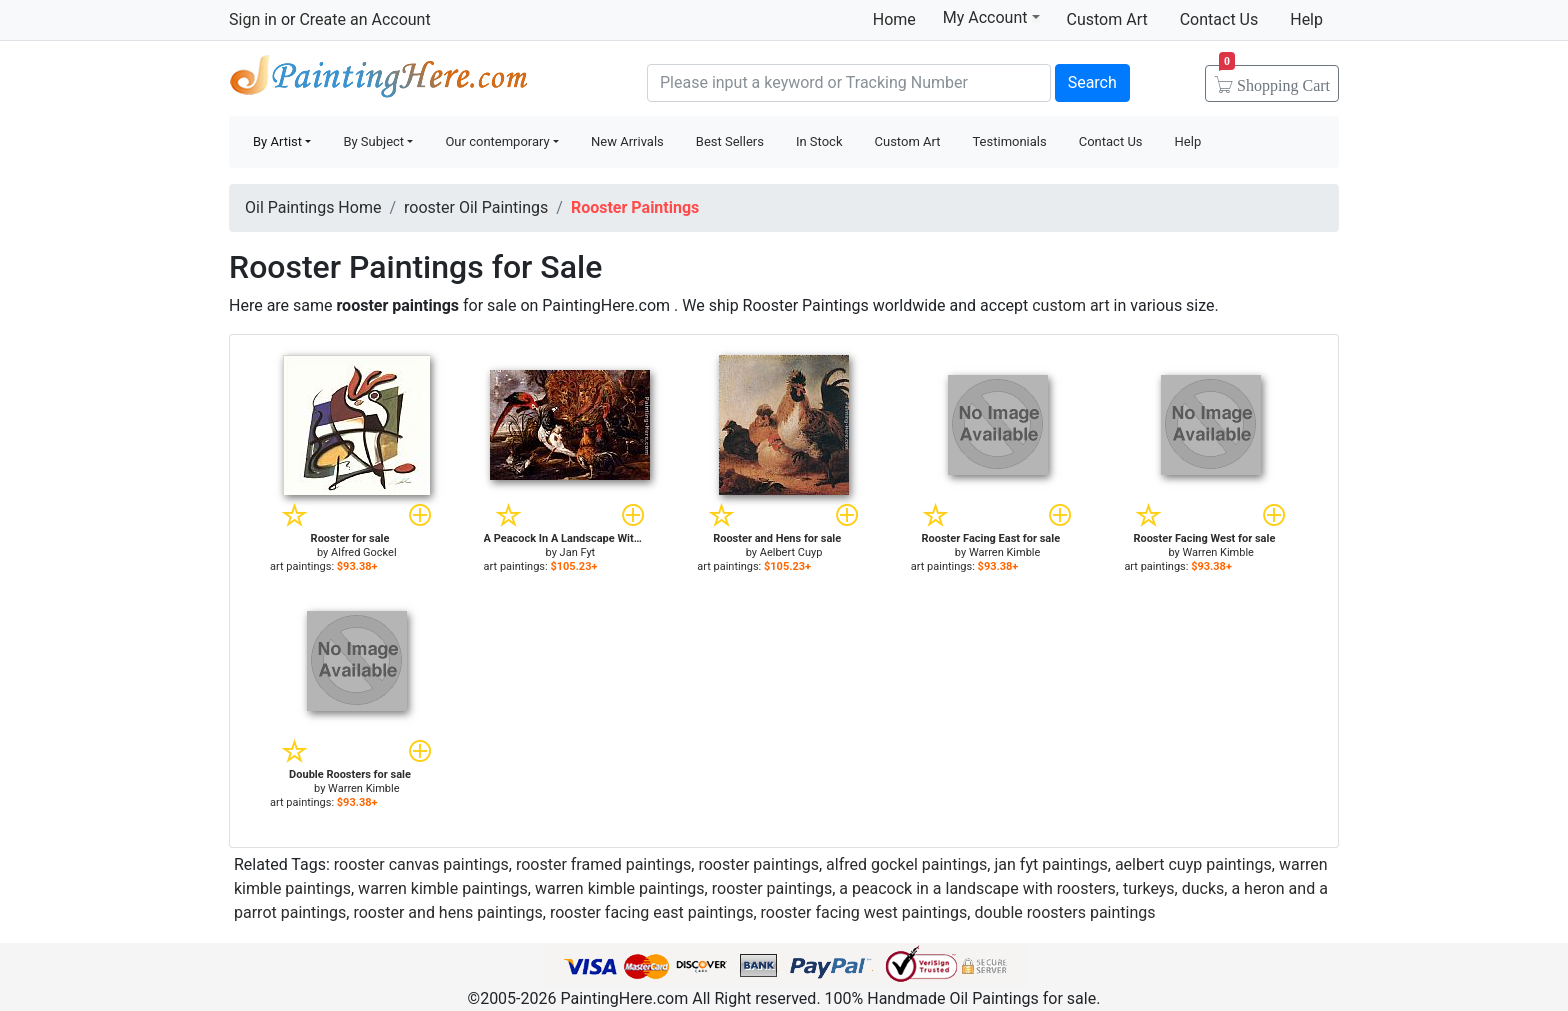 The image size is (1568, 1011). What do you see at coordinates (791, 552) in the screenshot?
I see `Aelbert Cuyp` at bounding box center [791, 552].